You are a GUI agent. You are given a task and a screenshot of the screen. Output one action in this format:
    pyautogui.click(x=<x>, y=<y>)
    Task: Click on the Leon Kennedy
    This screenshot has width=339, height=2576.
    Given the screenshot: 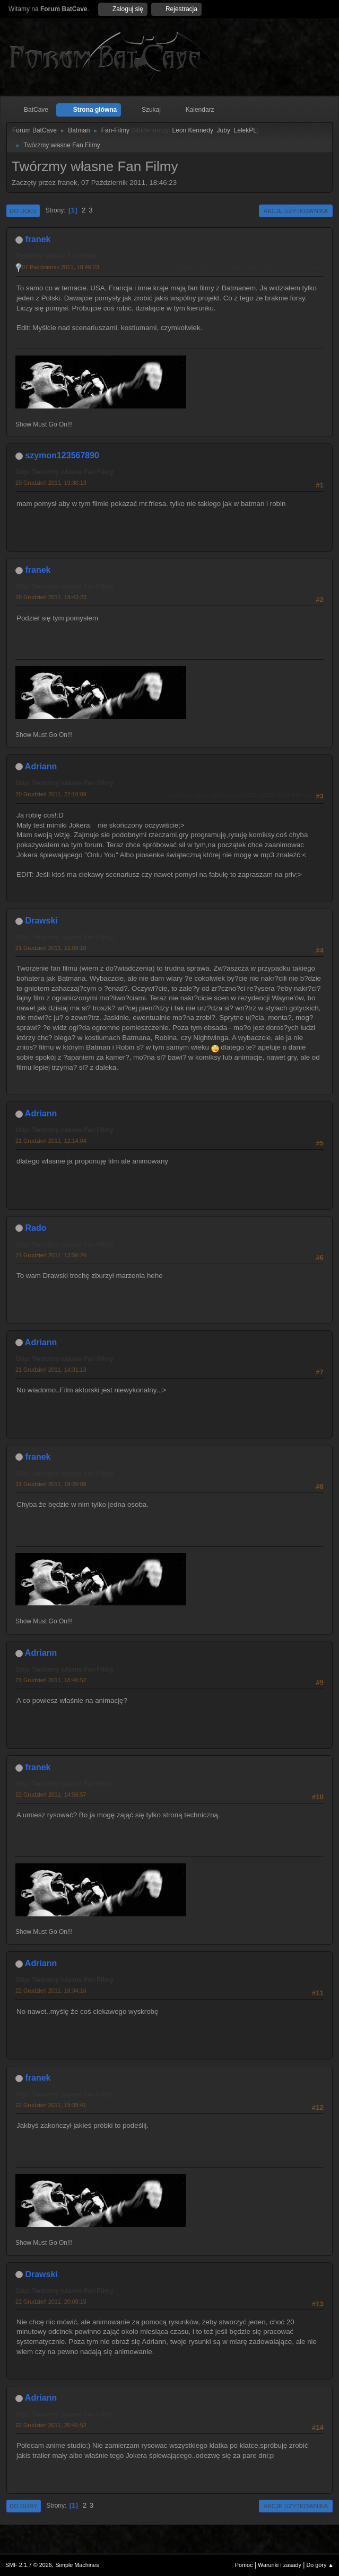 What is the action you would take?
    pyautogui.click(x=192, y=130)
    